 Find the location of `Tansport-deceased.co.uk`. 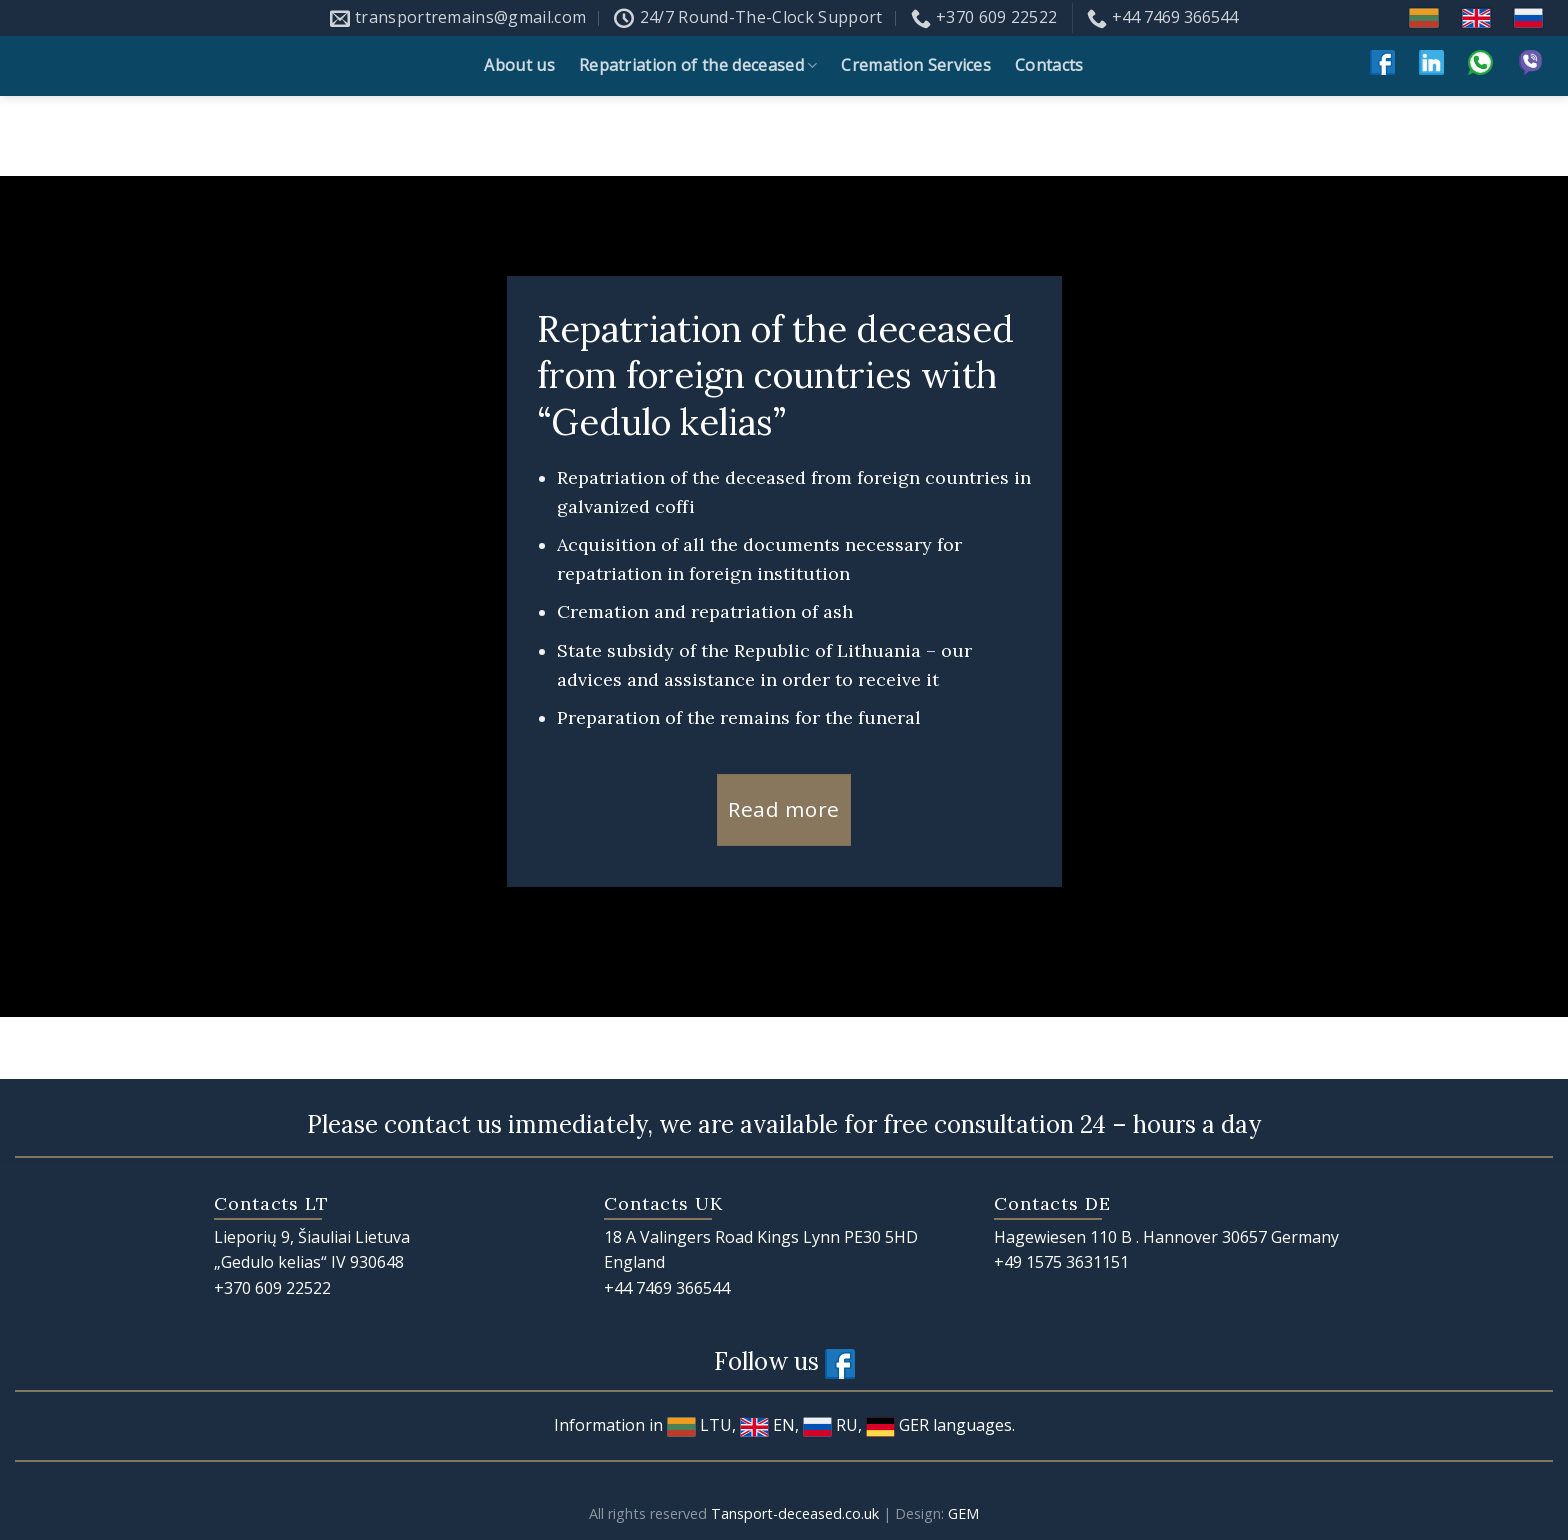

Tansport-deceased.co.uk is located at coordinates (795, 1513).